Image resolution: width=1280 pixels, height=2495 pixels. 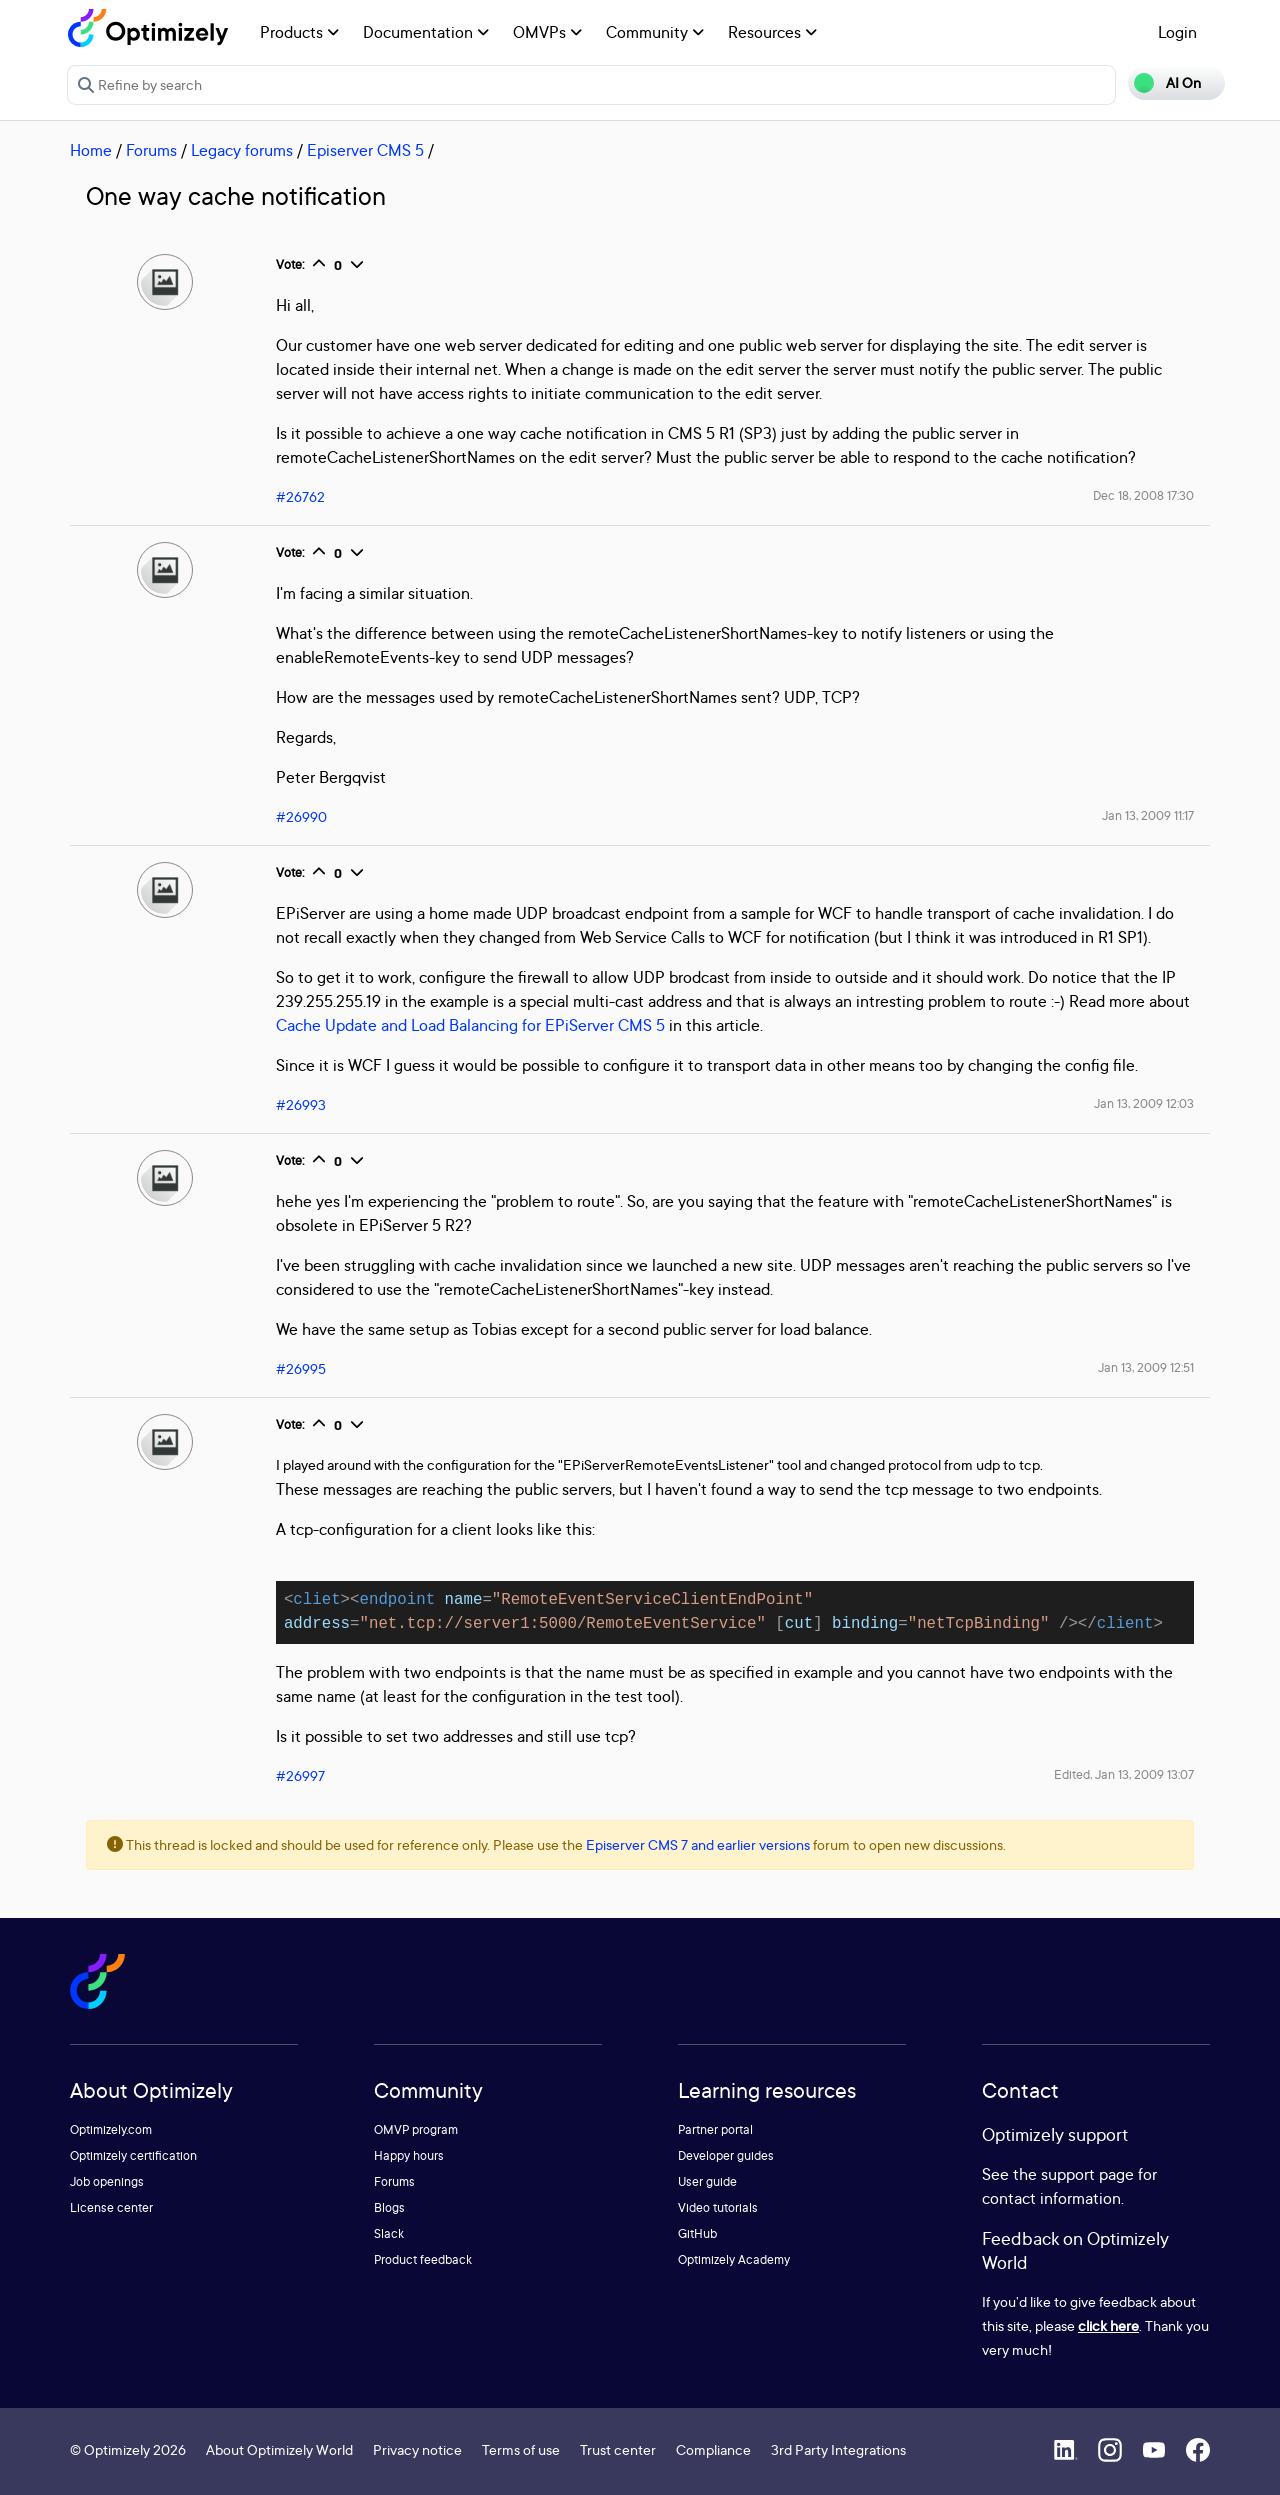 What do you see at coordinates (242, 150) in the screenshot?
I see `Legacy forums` at bounding box center [242, 150].